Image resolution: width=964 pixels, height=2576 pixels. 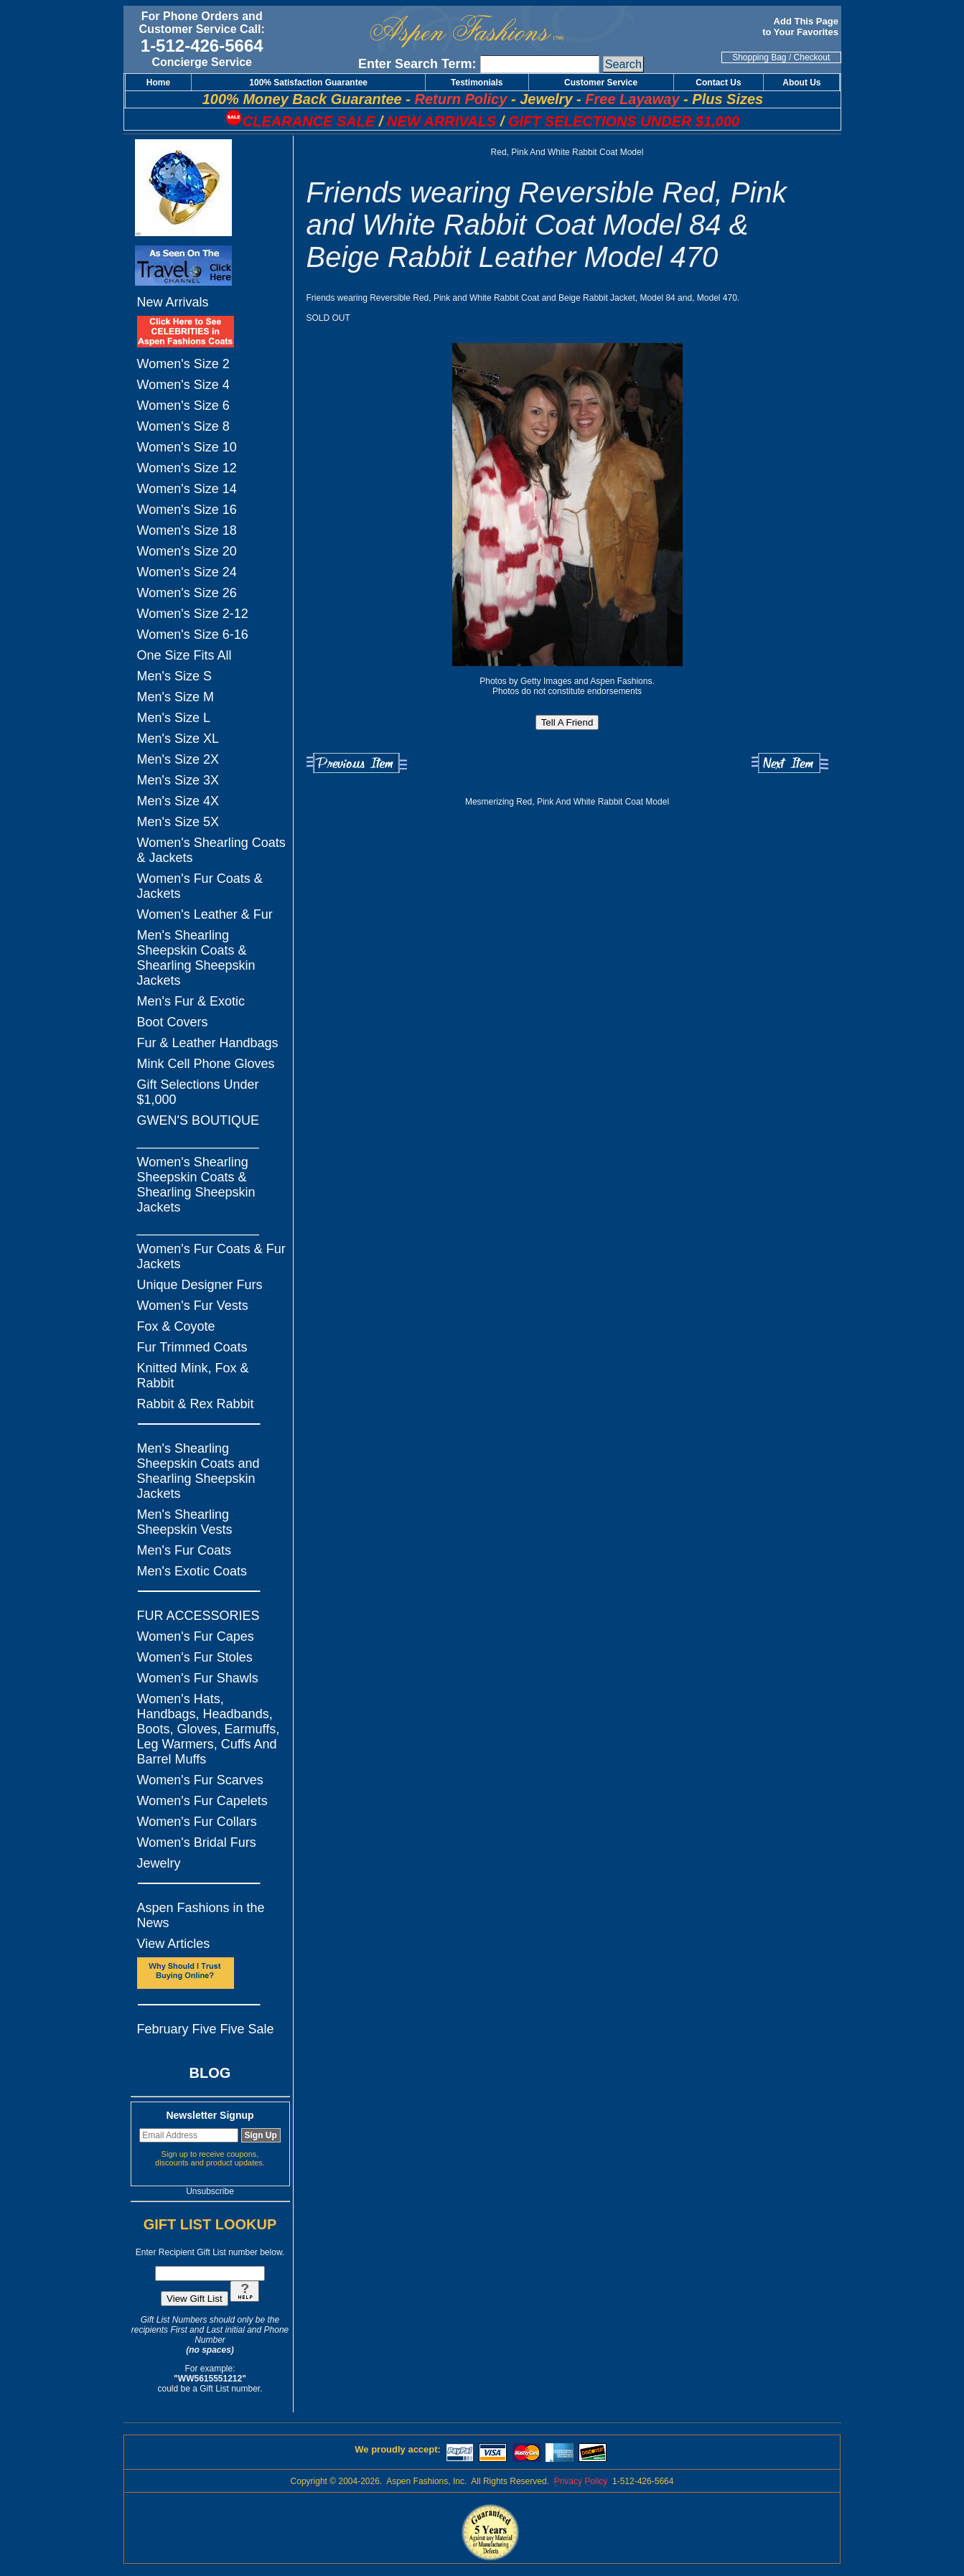 What do you see at coordinates (356, 763) in the screenshot?
I see `Previous` at bounding box center [356, 763].